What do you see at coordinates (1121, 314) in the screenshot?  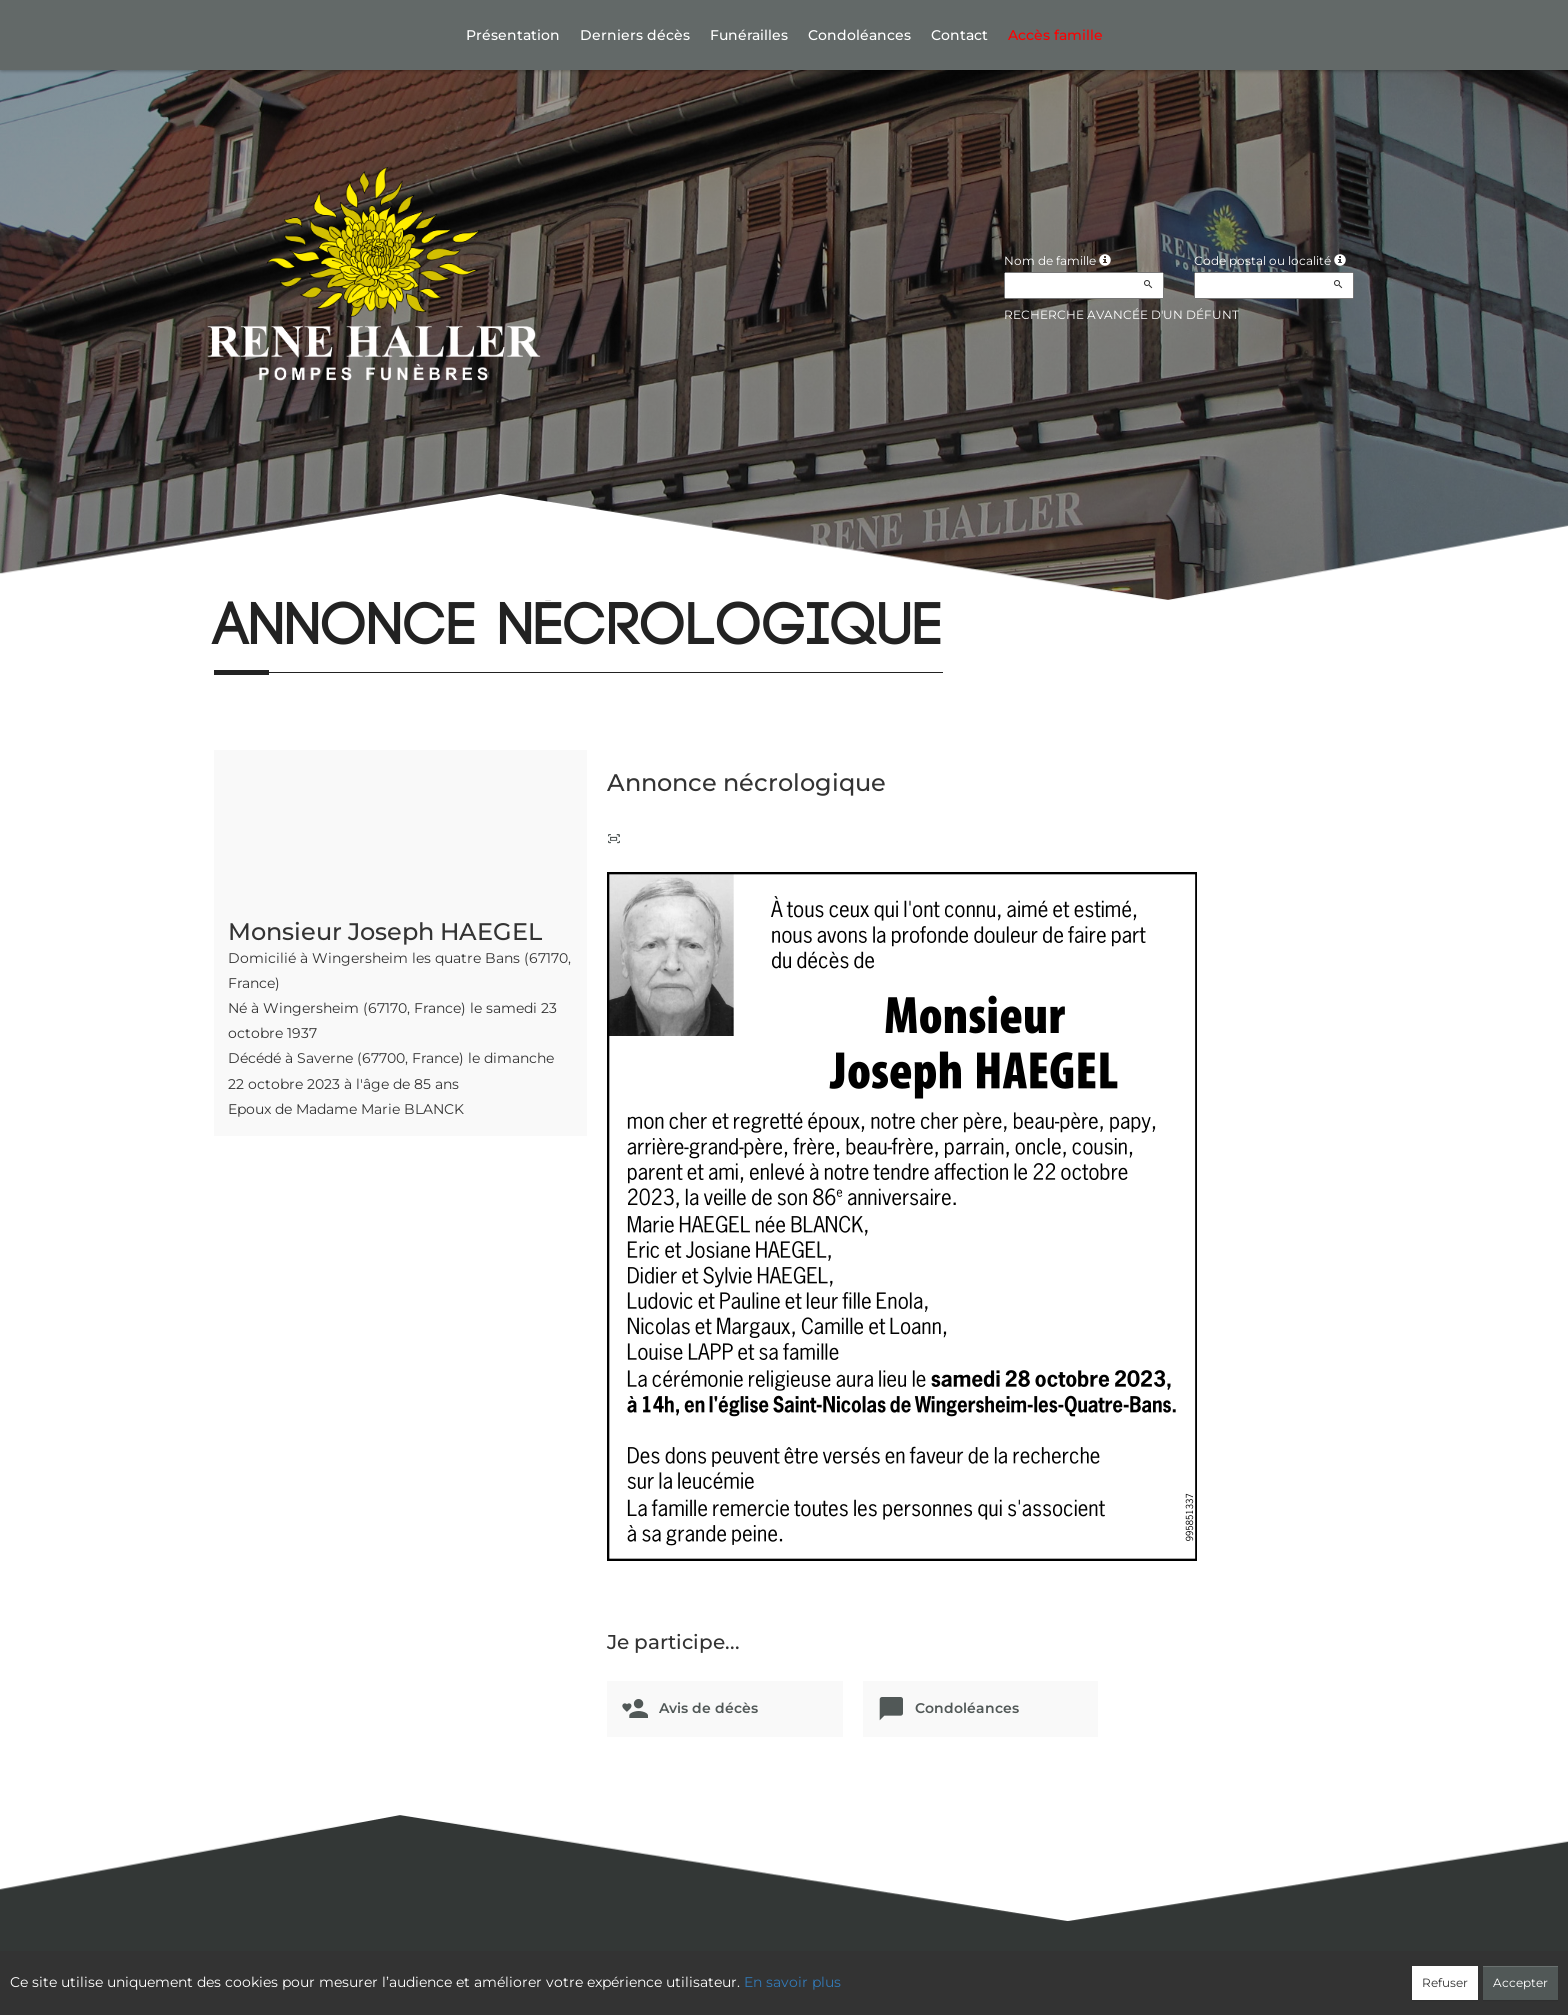 I see `Recherche avancée d'un défunt` at bounding box center [1121, 314].